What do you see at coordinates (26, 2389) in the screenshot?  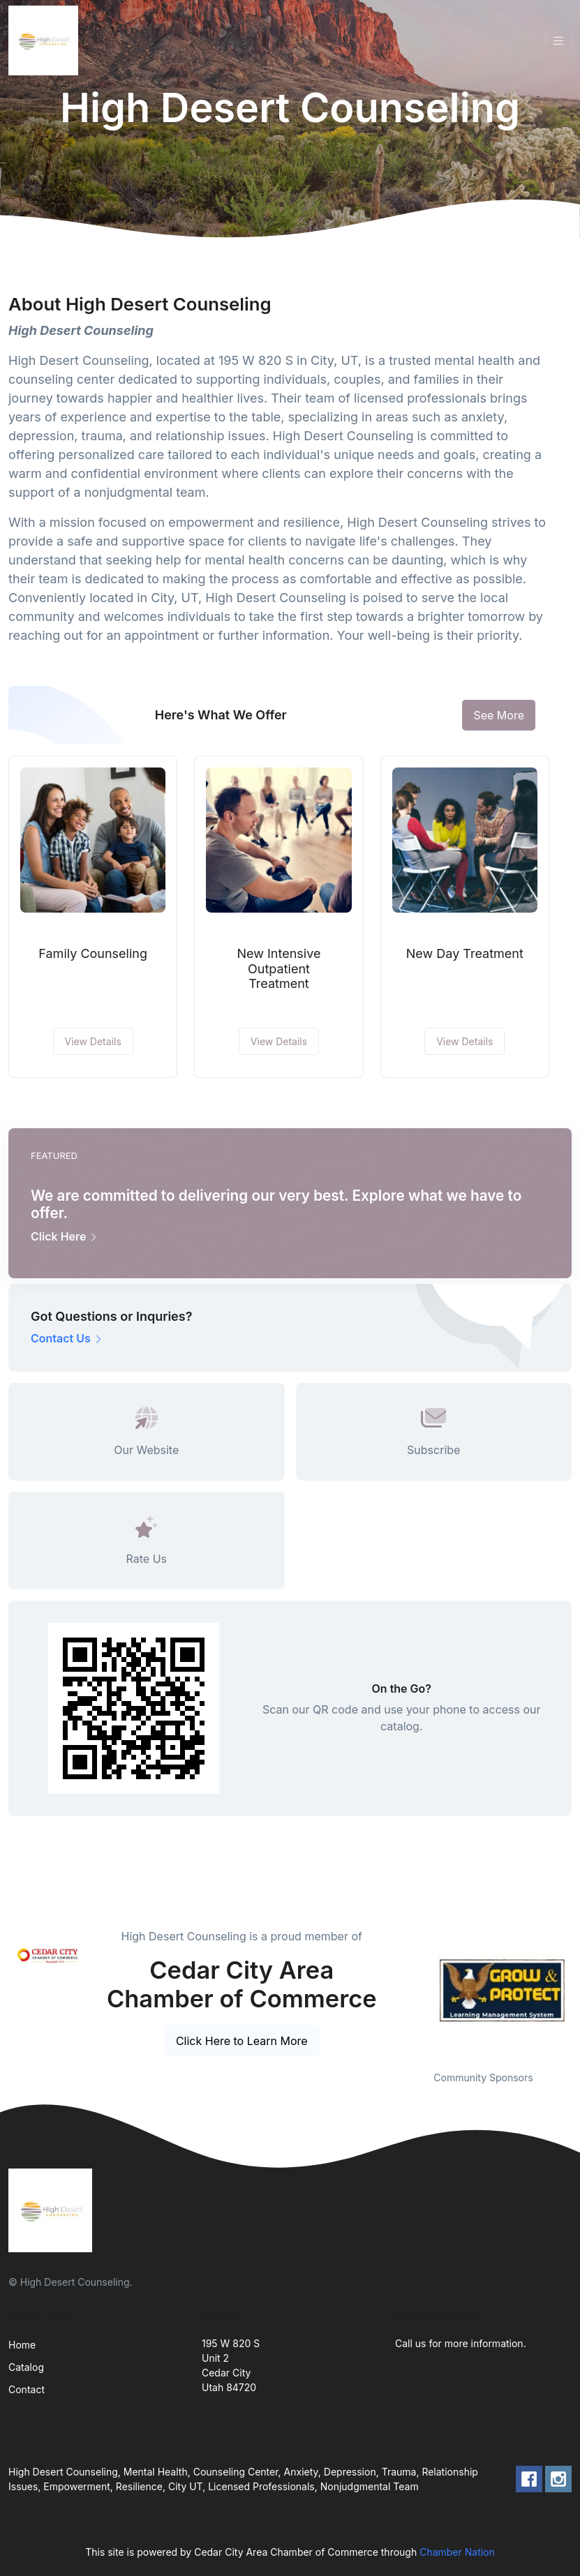 I see `Contact` at bounding box center [26, 2389].